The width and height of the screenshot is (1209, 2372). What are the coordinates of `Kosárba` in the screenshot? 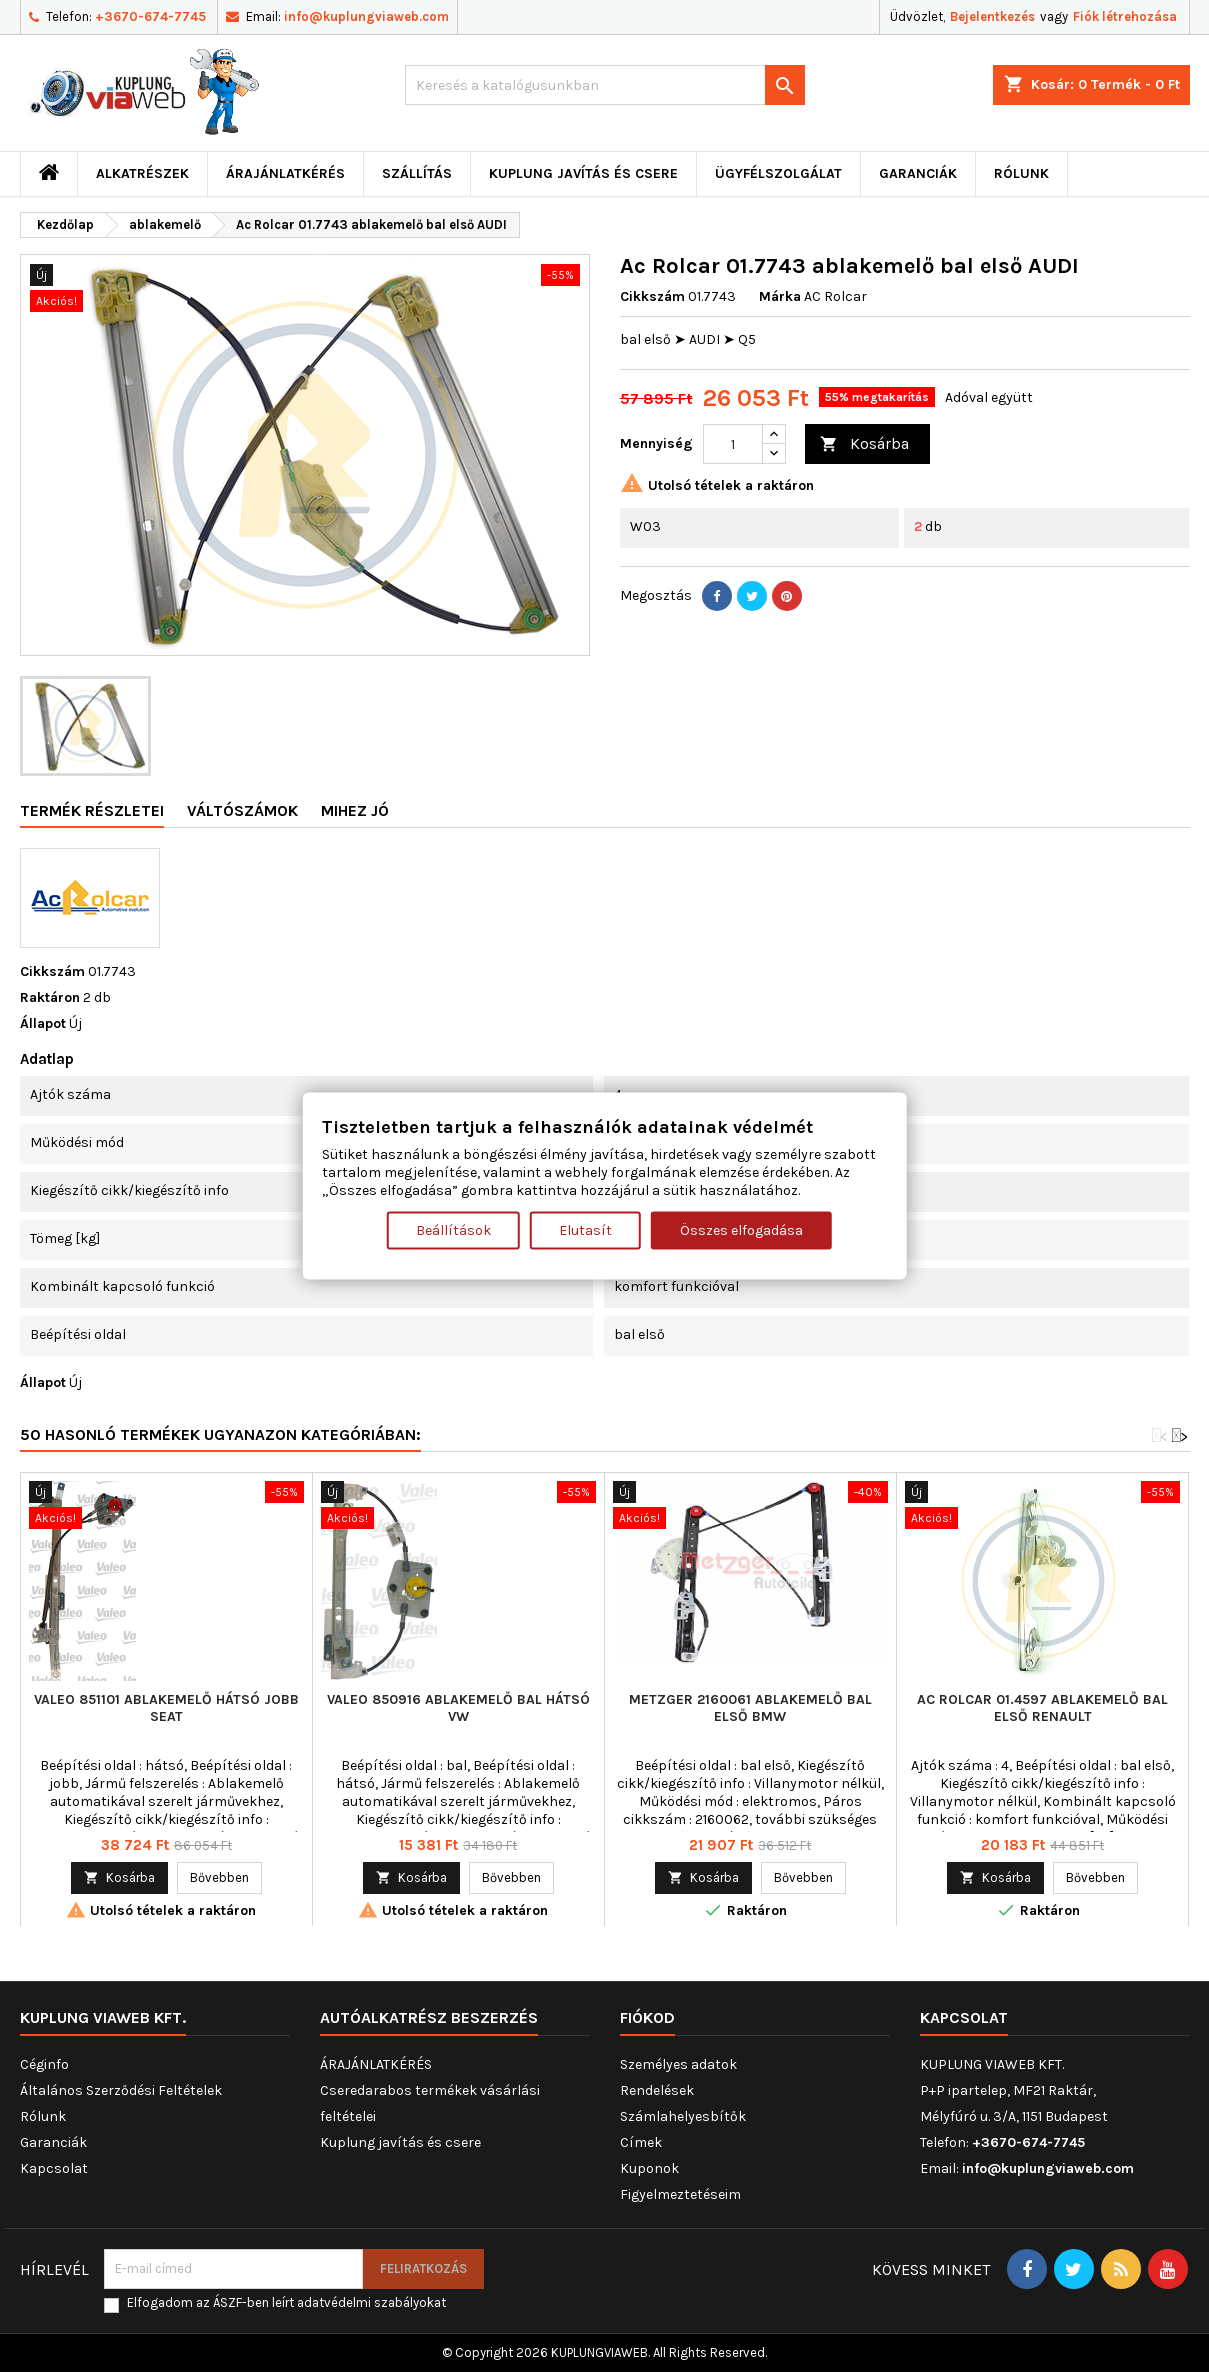 It's located at (864, 444).